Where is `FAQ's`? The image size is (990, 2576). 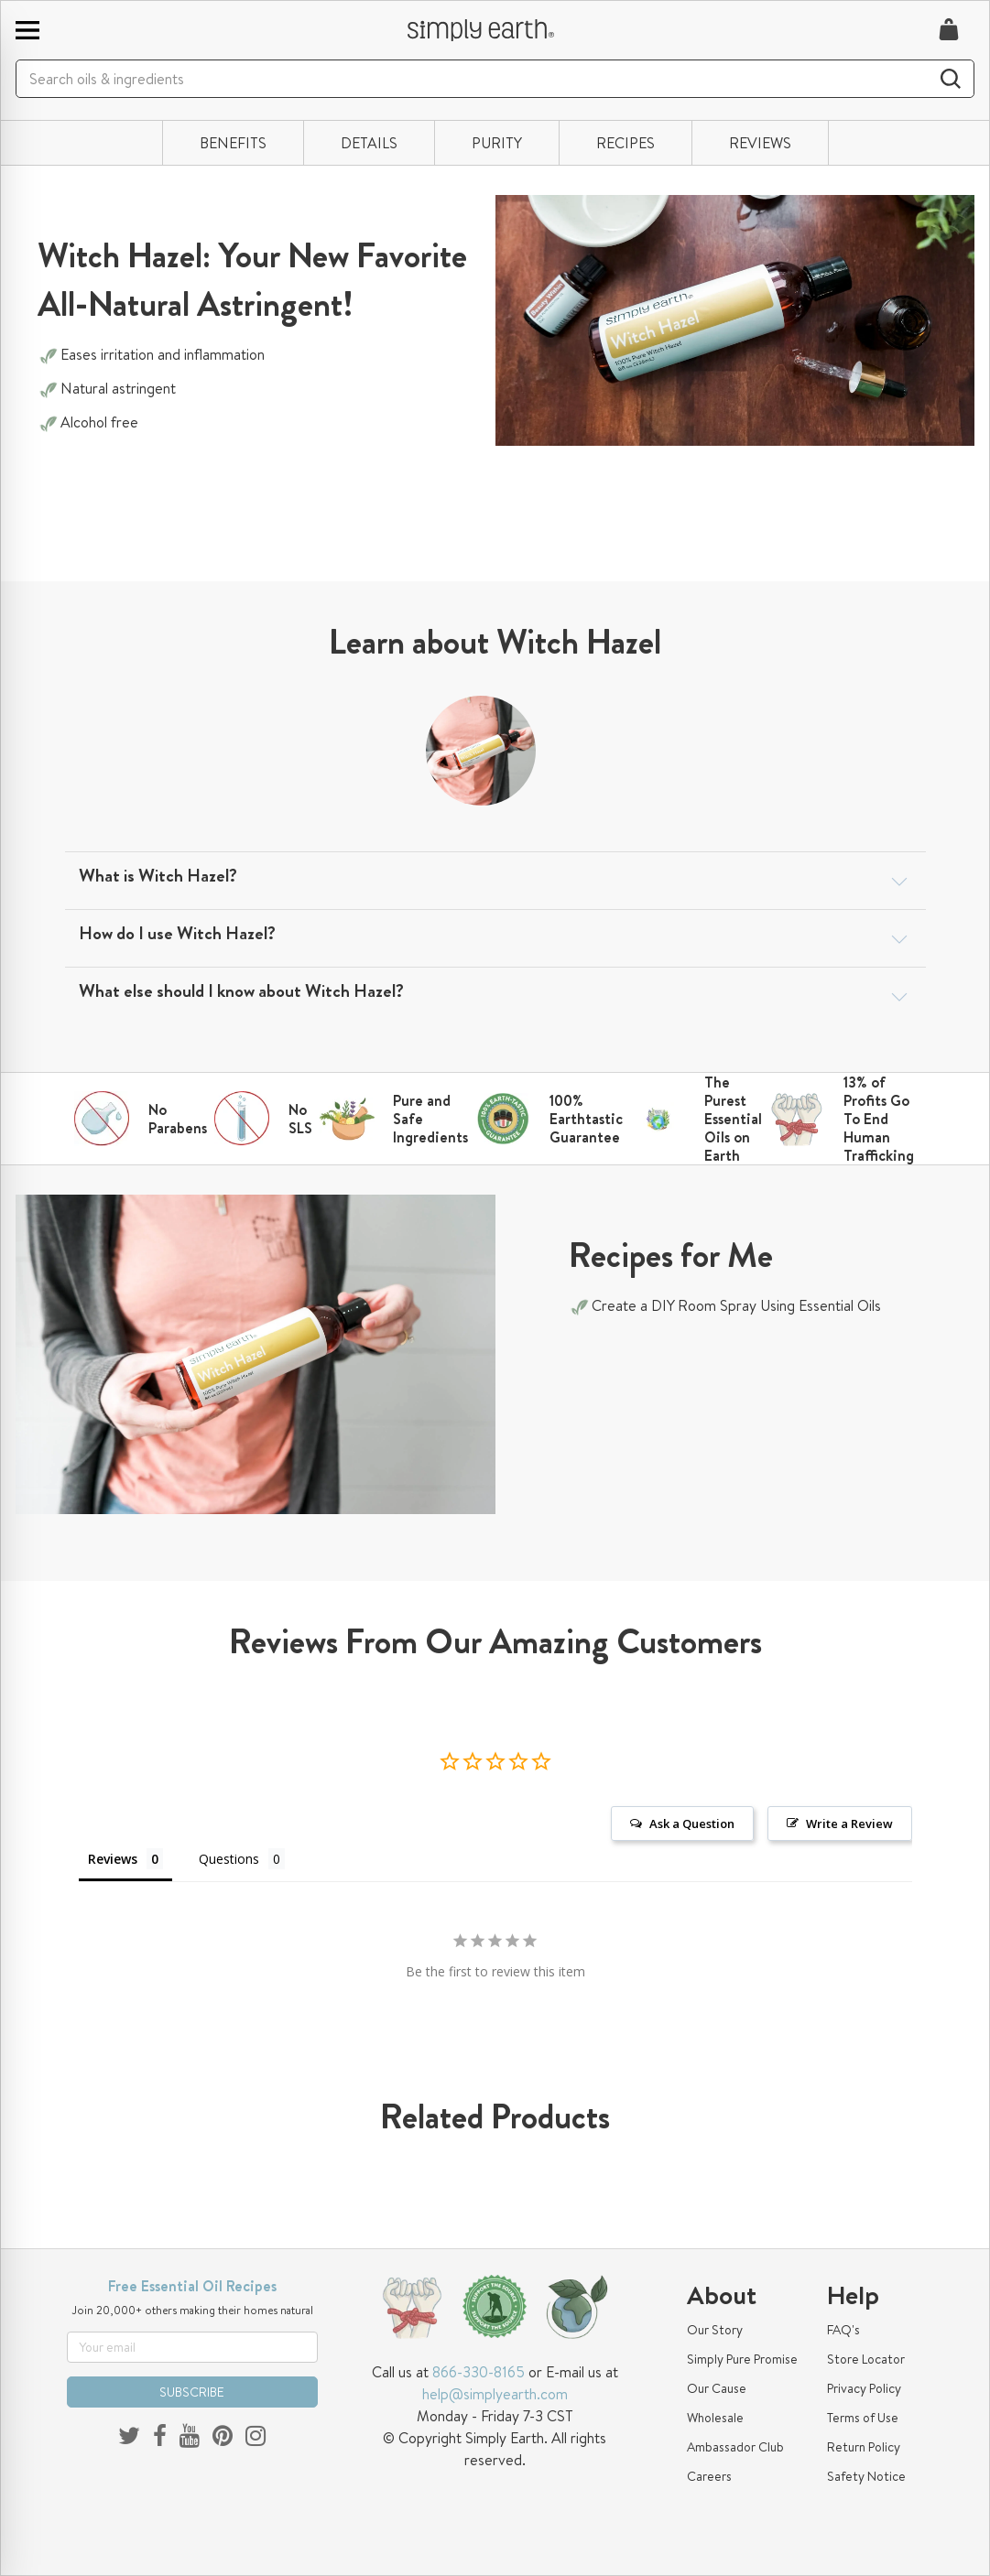 FAQ's is located at coordinates (843, 2330).